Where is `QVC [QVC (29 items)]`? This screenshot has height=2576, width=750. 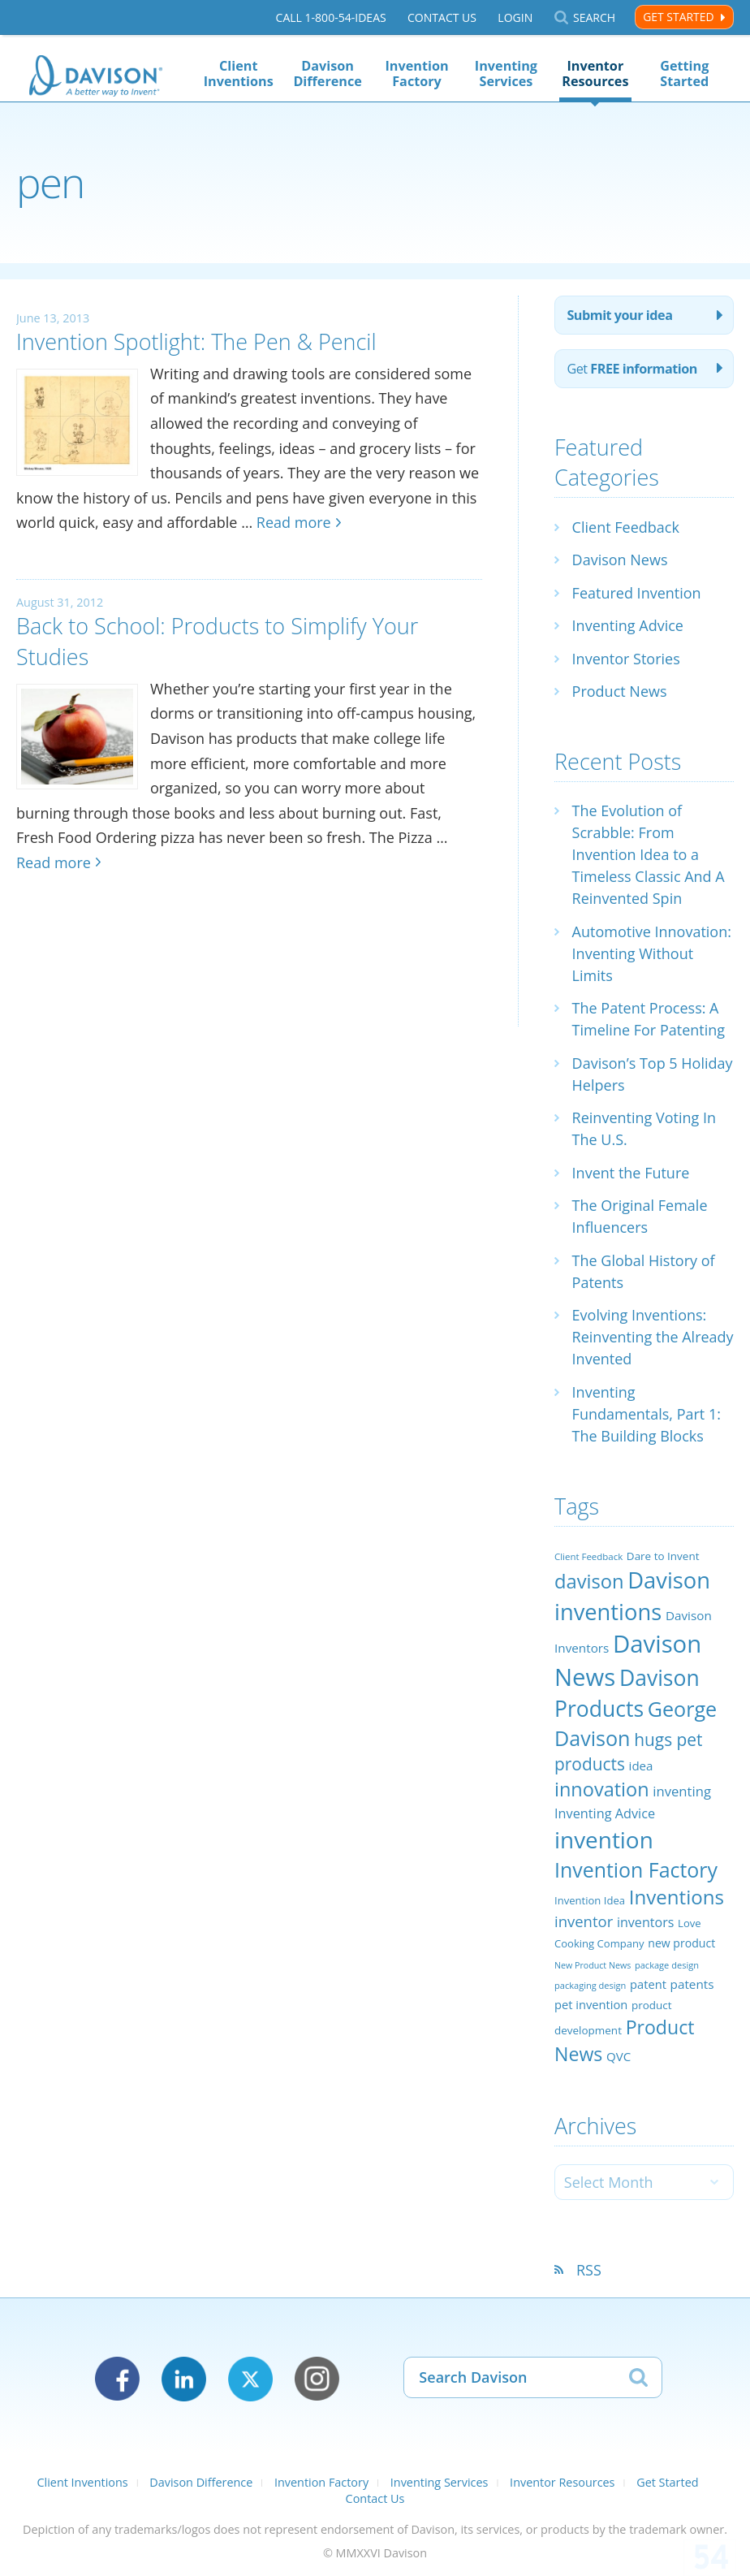 QVC [QVC (29 items)] is located at coordinates (618, 2056).